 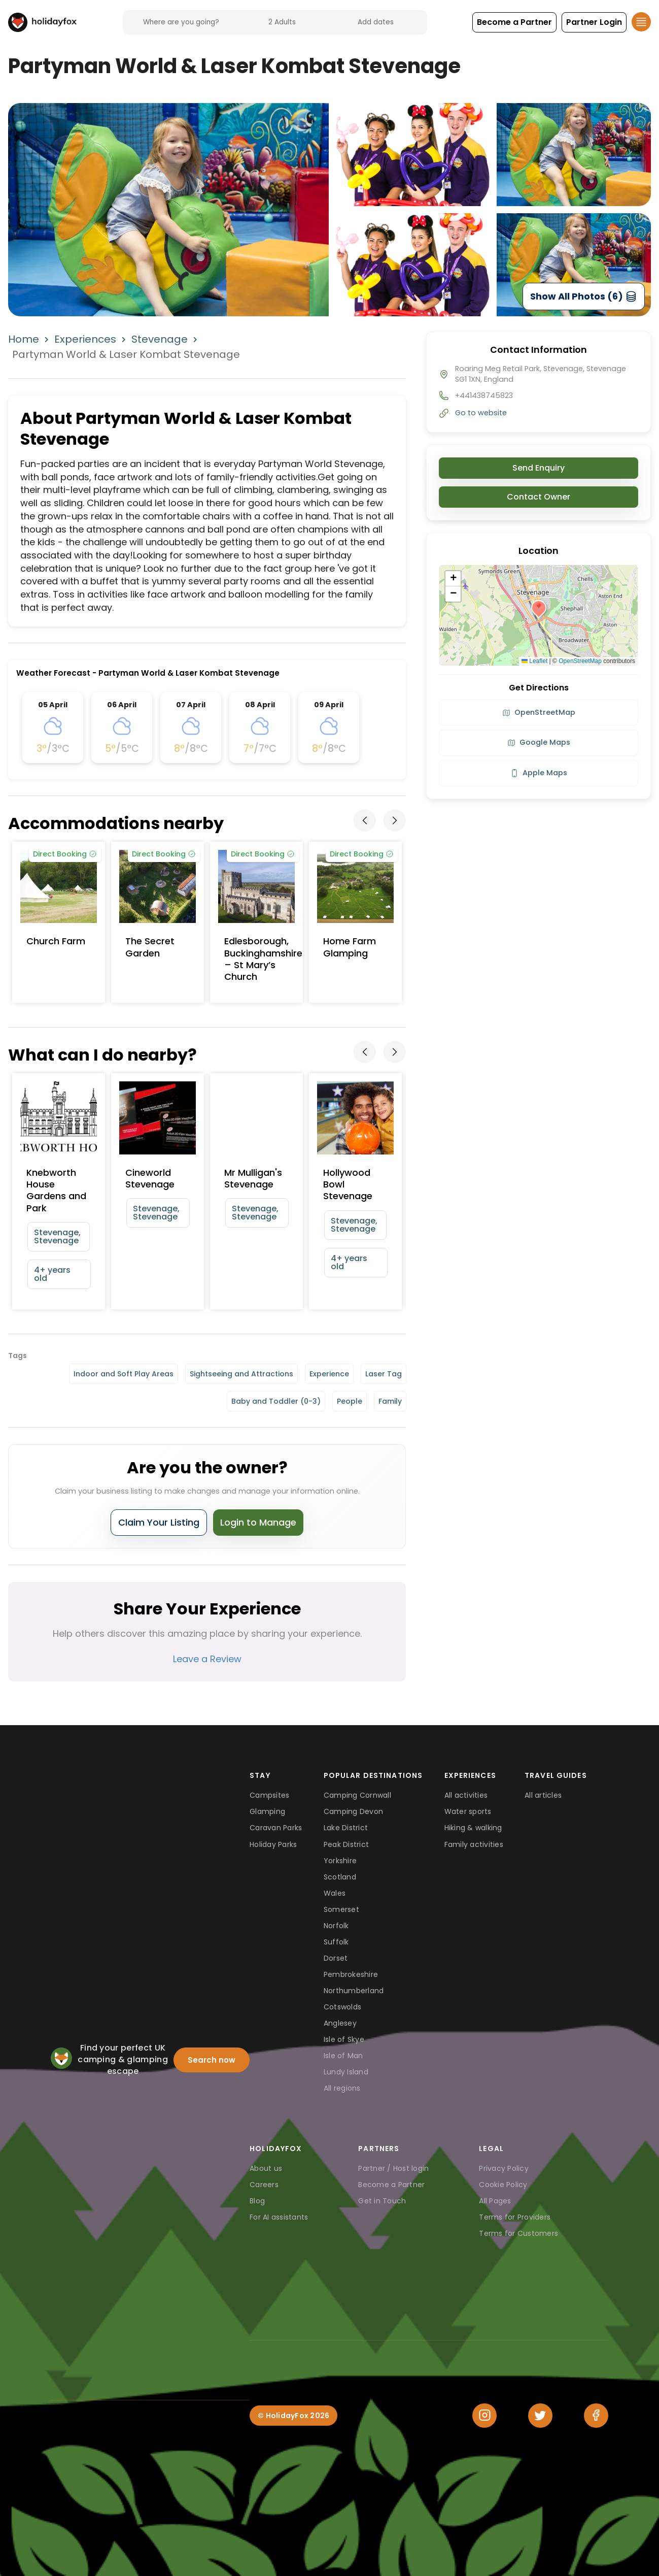 What do you see at coordinates (340, 1877) in the screenshot?
I see `Scotland` at bounding box center [340, 1877].